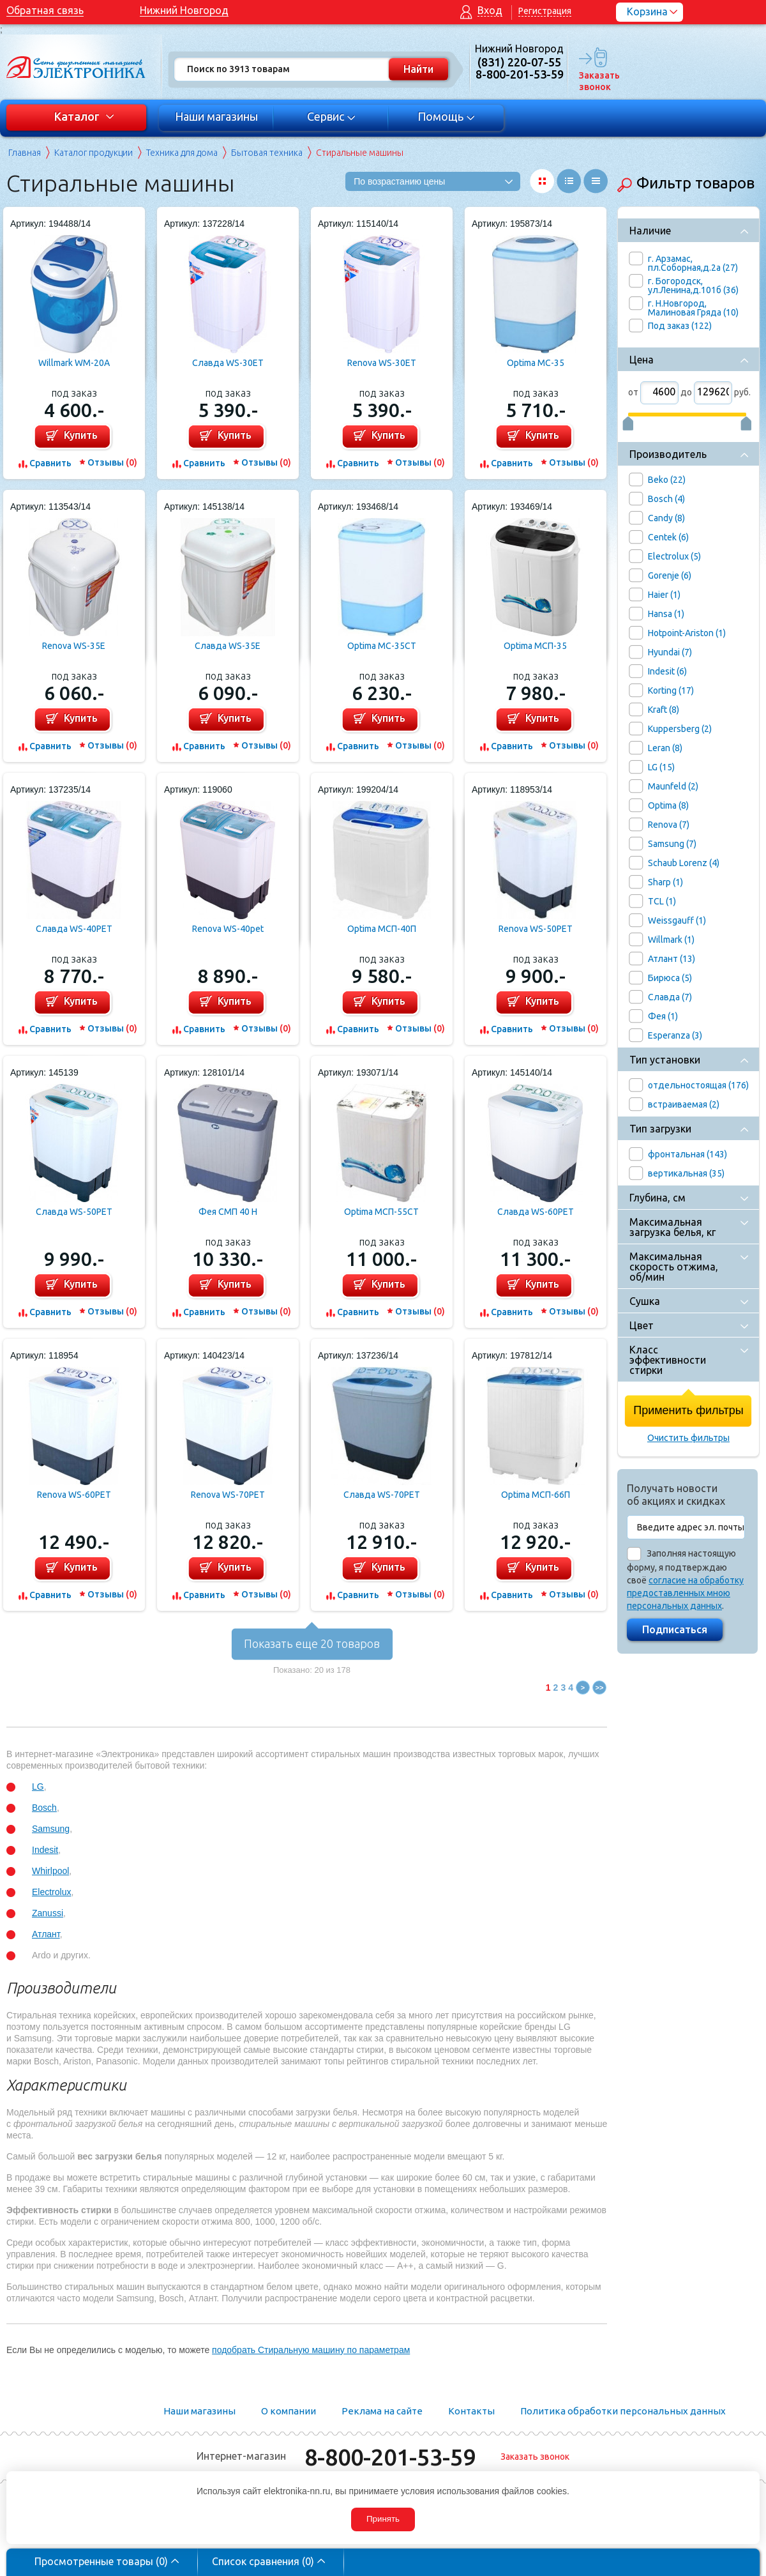  What do you see at coordinates (50, 1871) in the screenshot?
I see `Whirlpool` at bounding box center [50, 1871].